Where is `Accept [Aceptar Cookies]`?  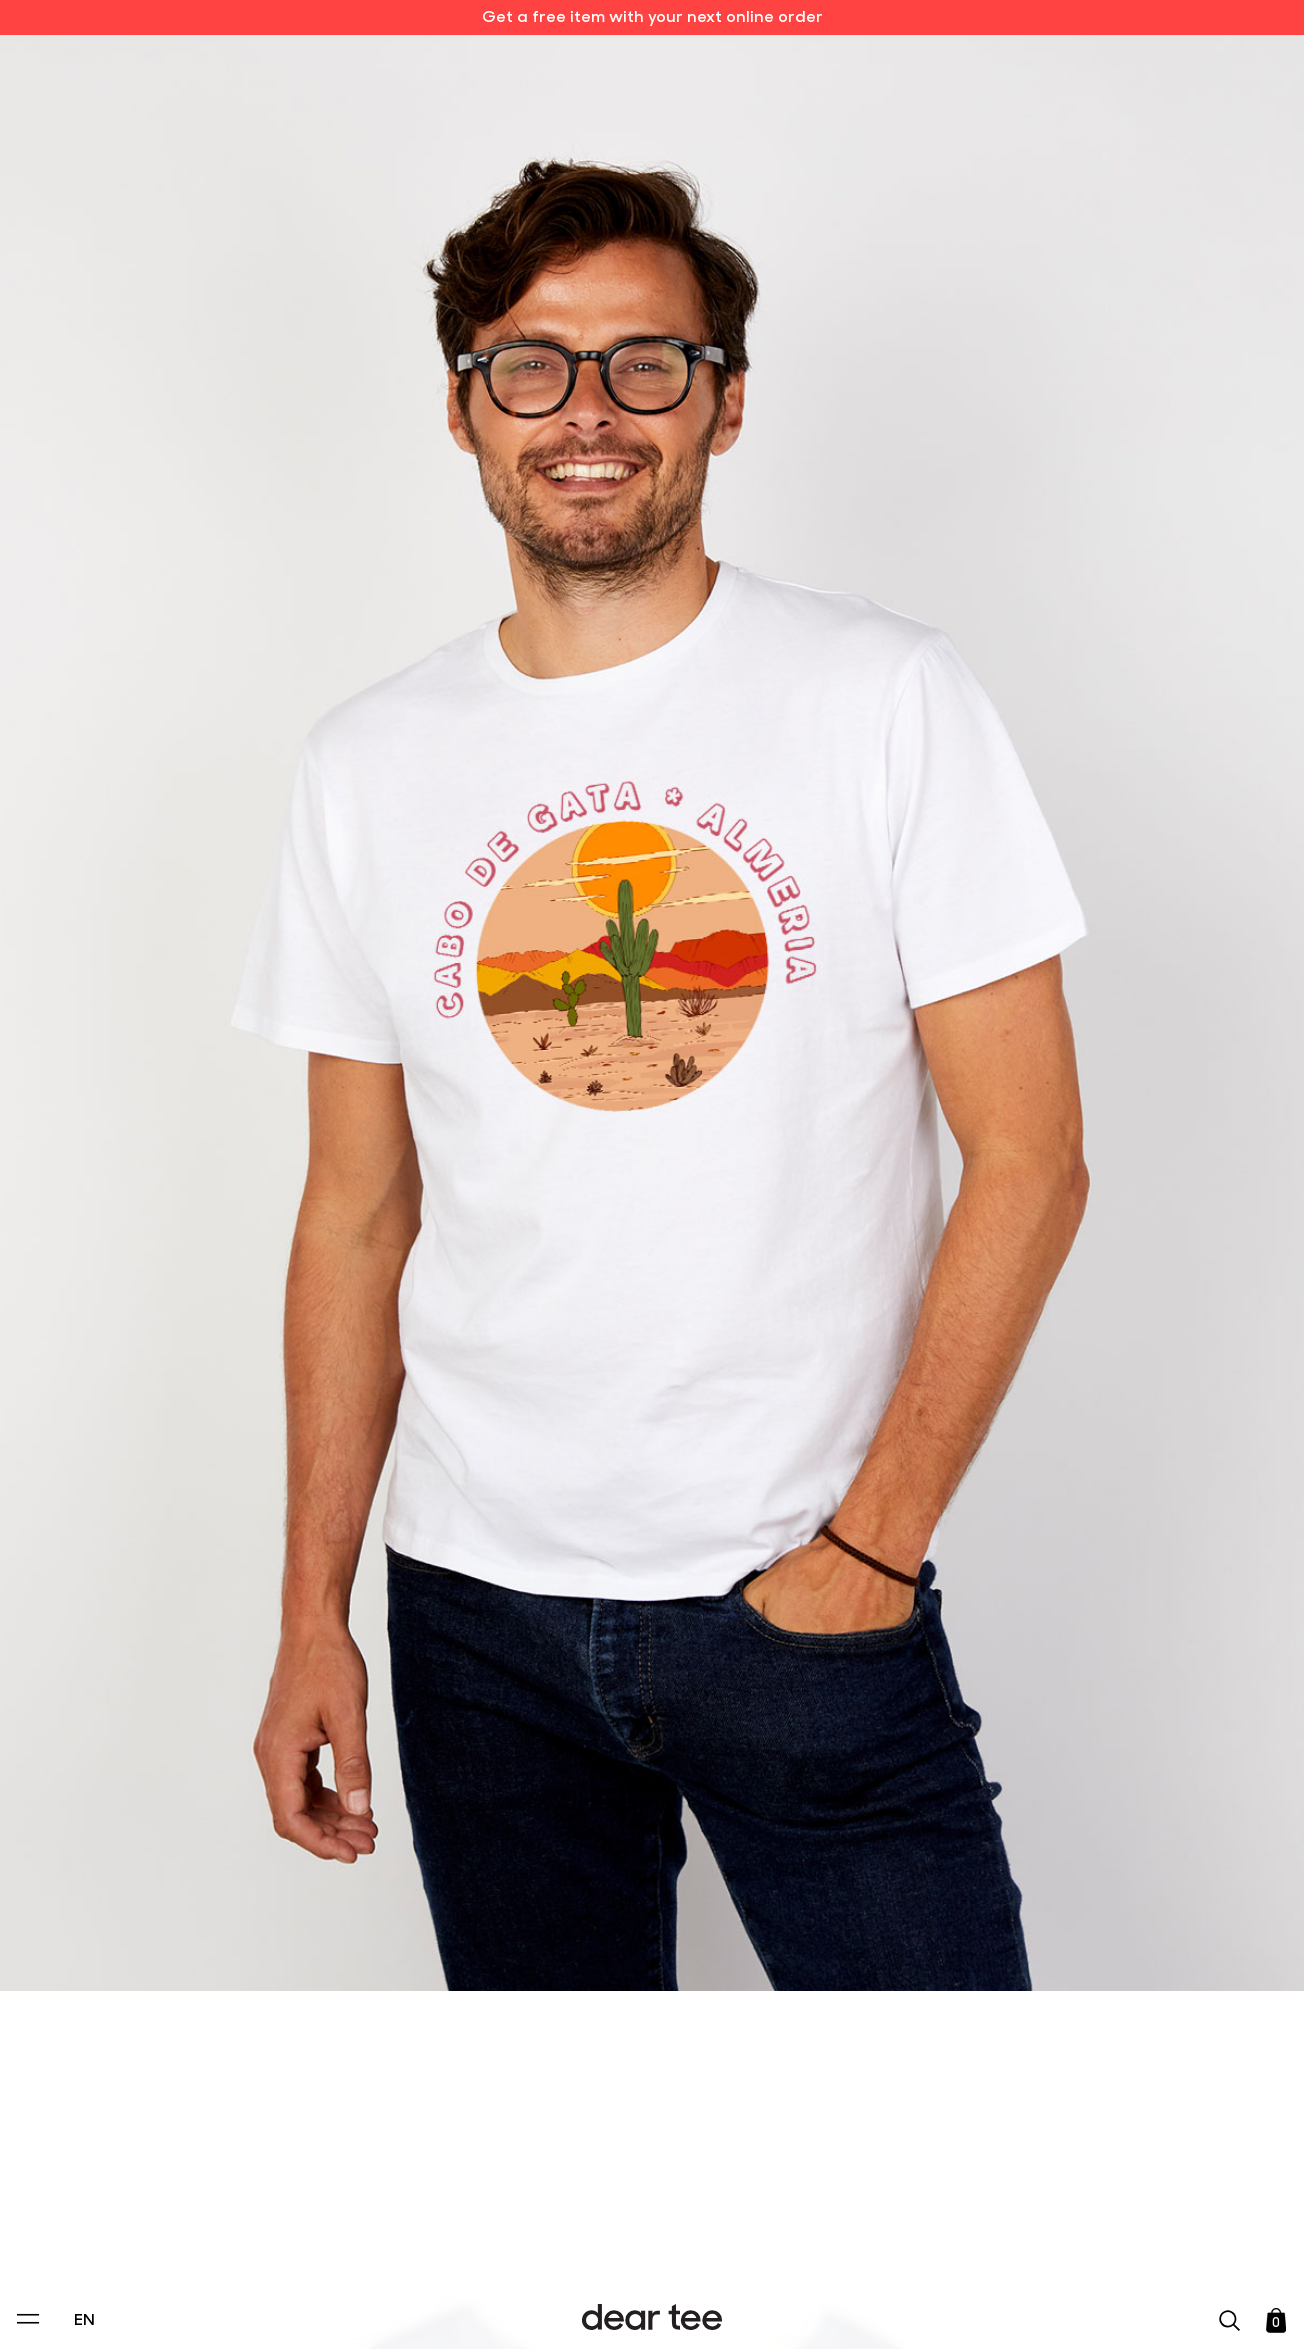 Accept [Aceptar Cookies] is located at coordinates (639, 2312).